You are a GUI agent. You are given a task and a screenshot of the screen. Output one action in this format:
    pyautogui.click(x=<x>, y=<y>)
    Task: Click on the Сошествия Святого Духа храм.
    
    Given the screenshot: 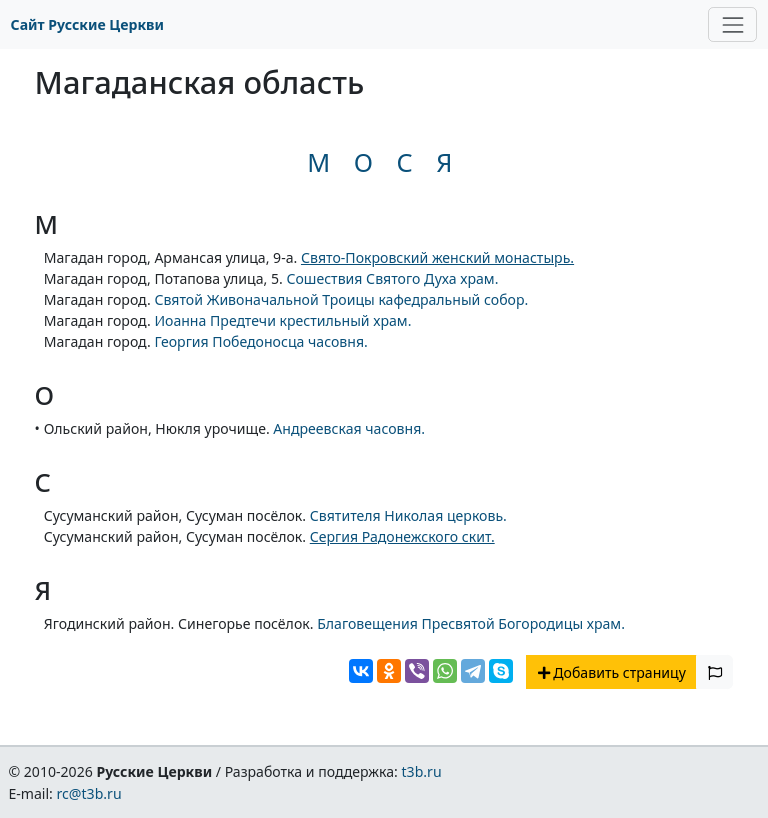 What is the action you would take?
    pyautogui.click(x=392, y=278)
    